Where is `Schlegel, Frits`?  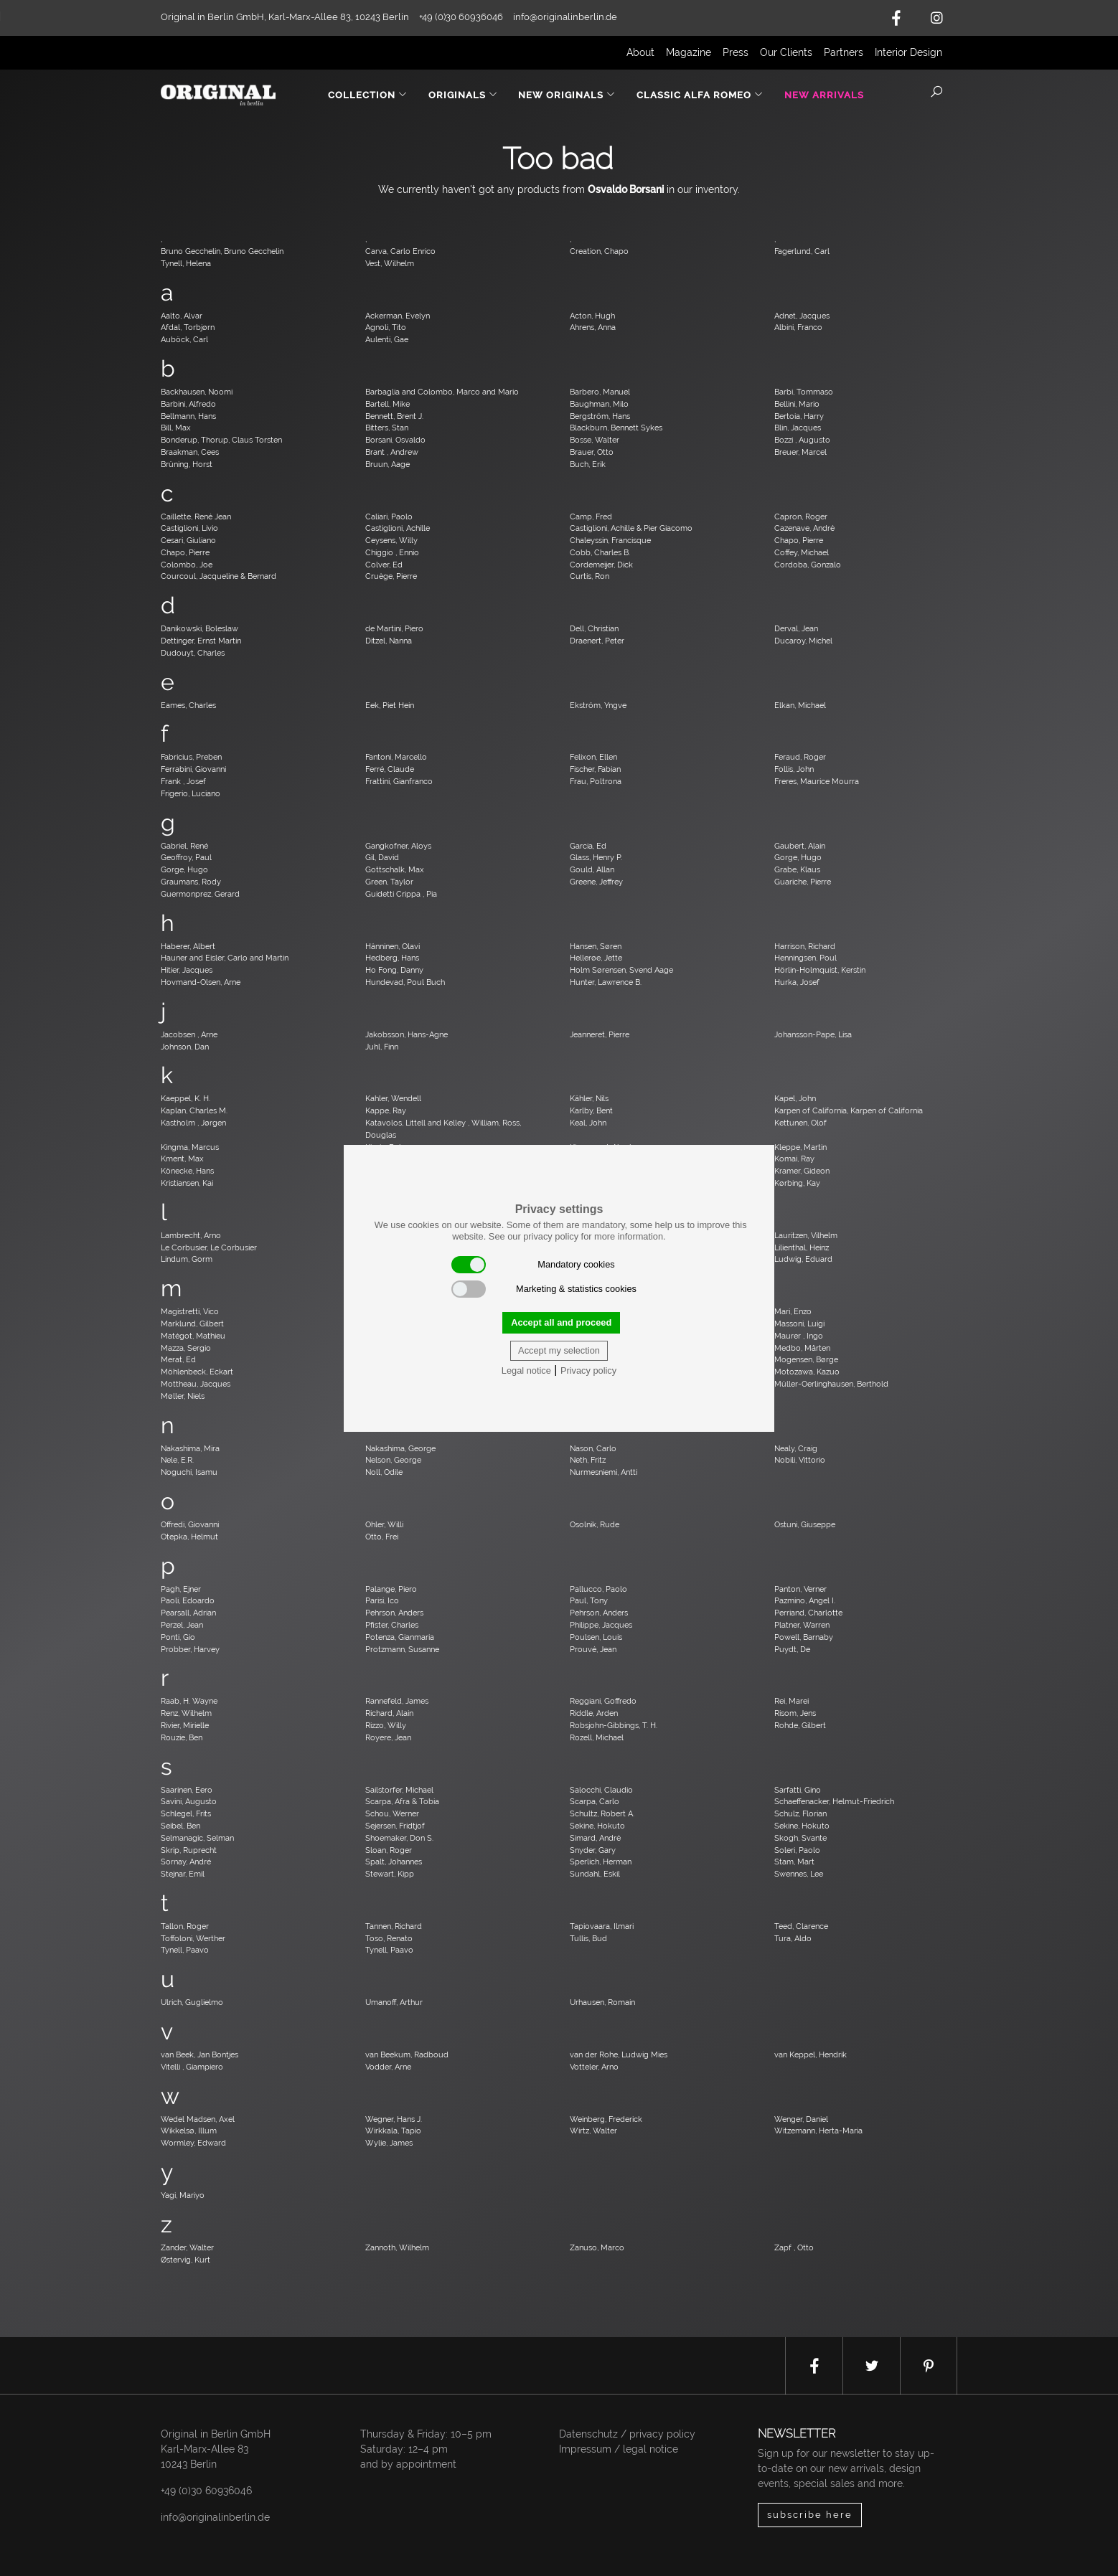 Schlegel, Frits is located at coordinates (186, 1813).